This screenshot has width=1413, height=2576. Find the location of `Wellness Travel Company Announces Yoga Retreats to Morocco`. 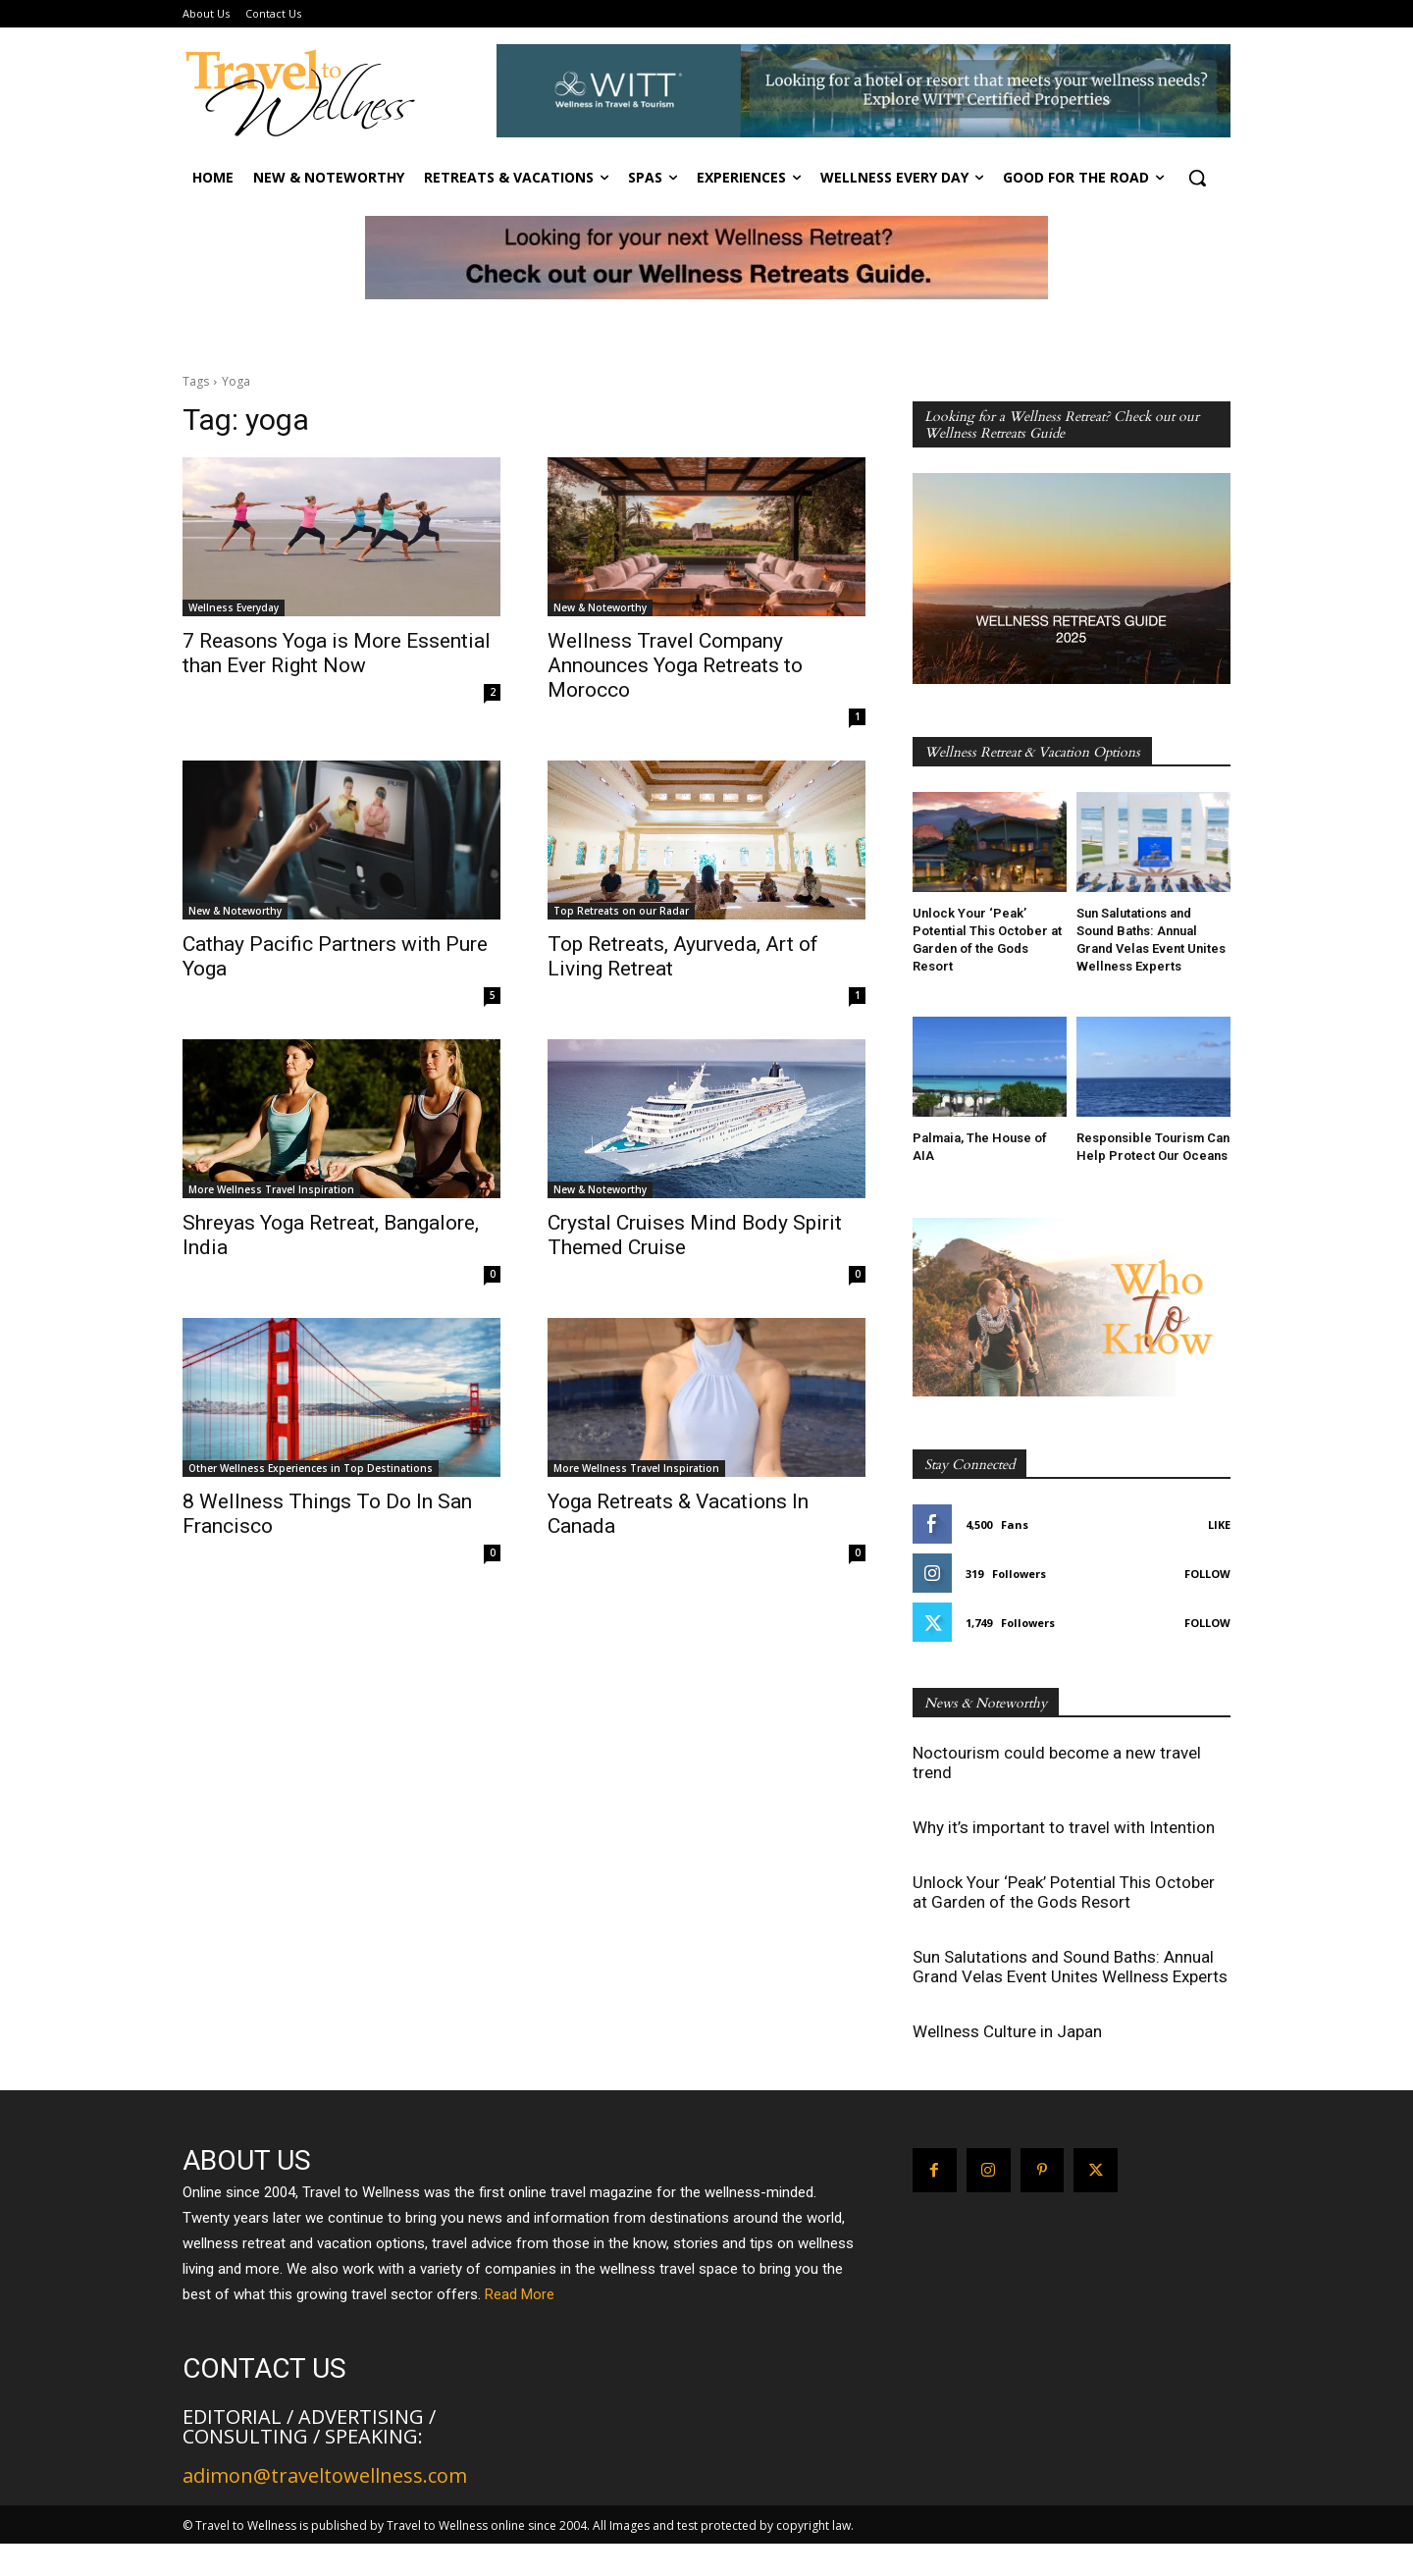

Wellness Travel Company Announces Yoga Retreats to Morocco is located at coordinates (675, 665).